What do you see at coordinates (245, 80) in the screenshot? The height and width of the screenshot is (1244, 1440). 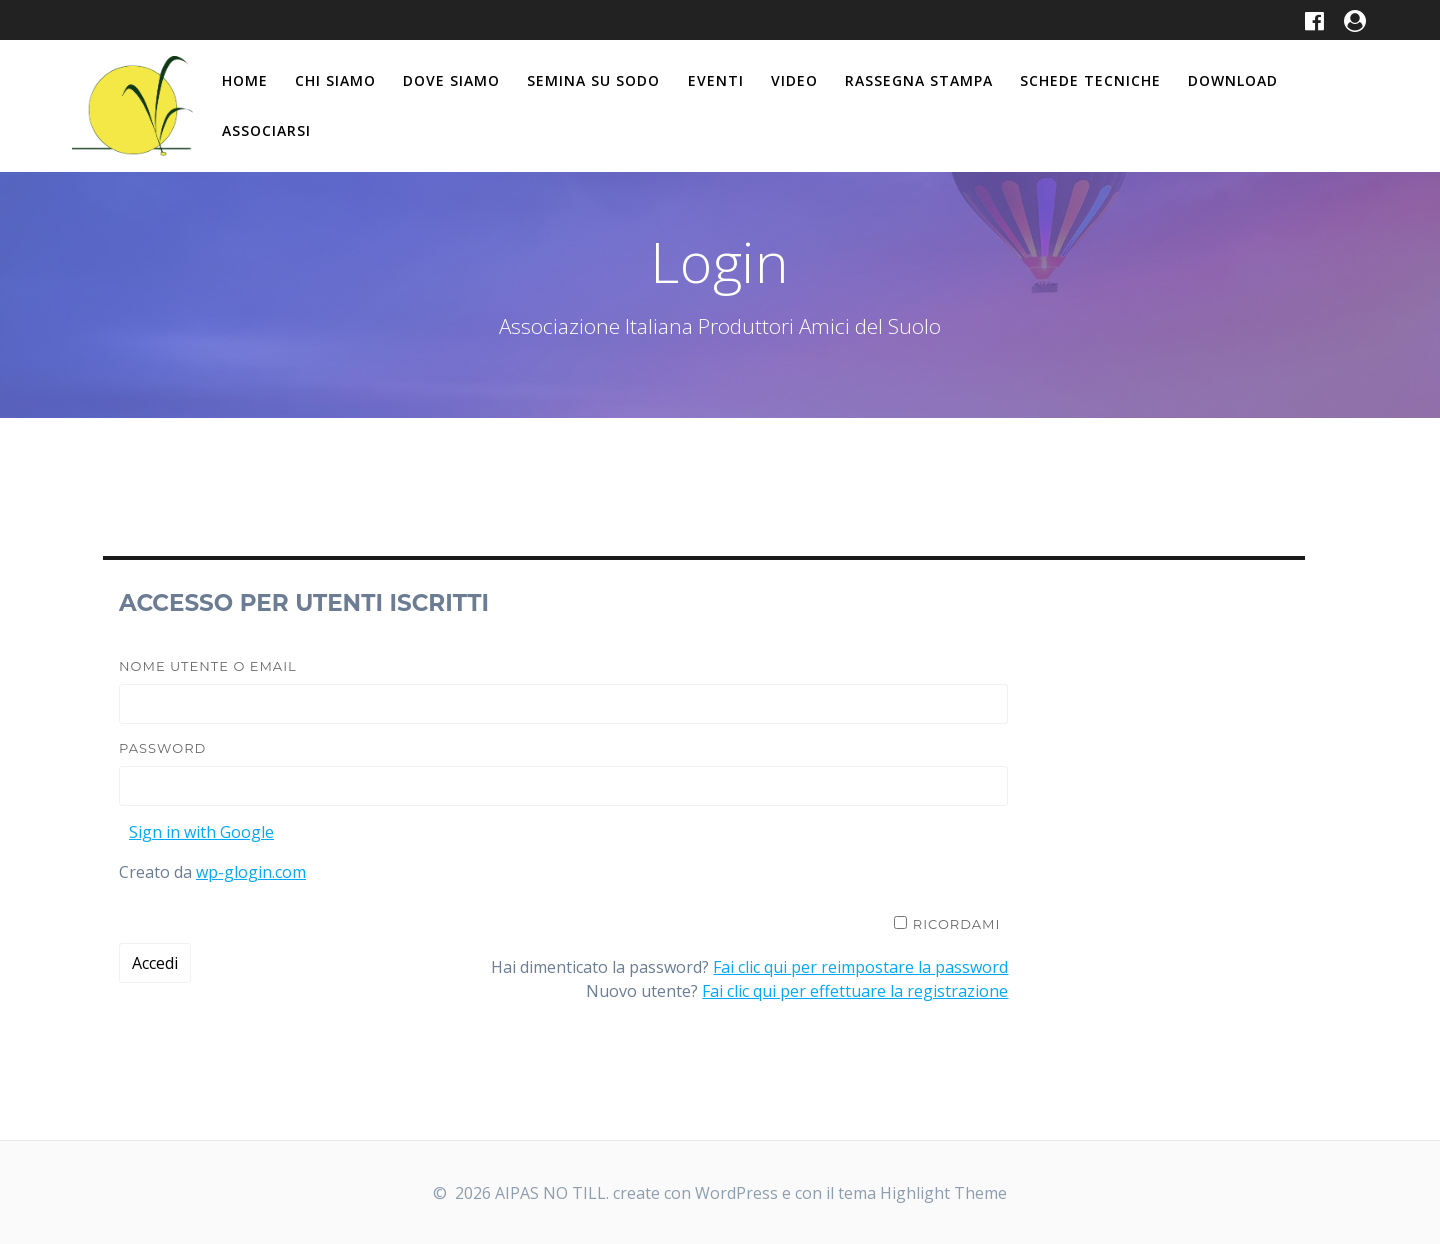 I see `Home` at bounding box center [245, 80].